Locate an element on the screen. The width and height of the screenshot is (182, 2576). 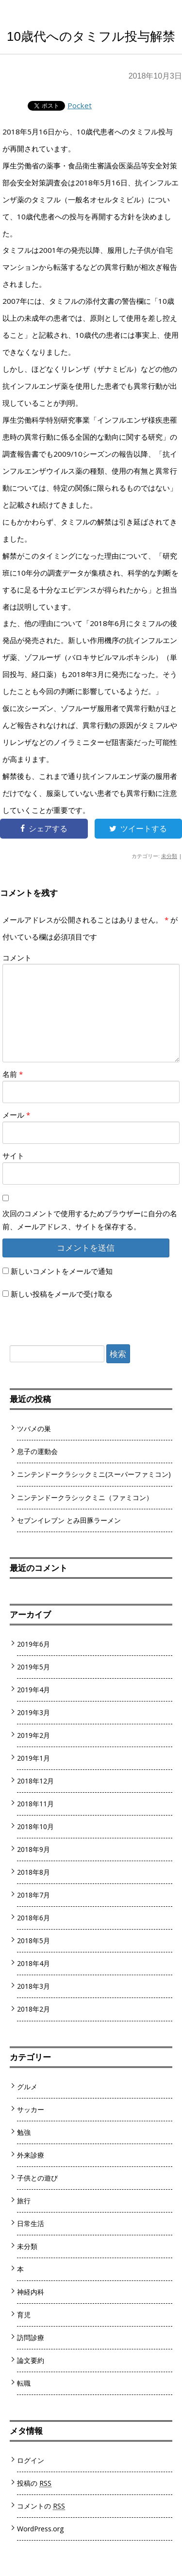
ニンテンドークラシックミニ(スーパーファミコン) is located at coordinates (94, 1474).